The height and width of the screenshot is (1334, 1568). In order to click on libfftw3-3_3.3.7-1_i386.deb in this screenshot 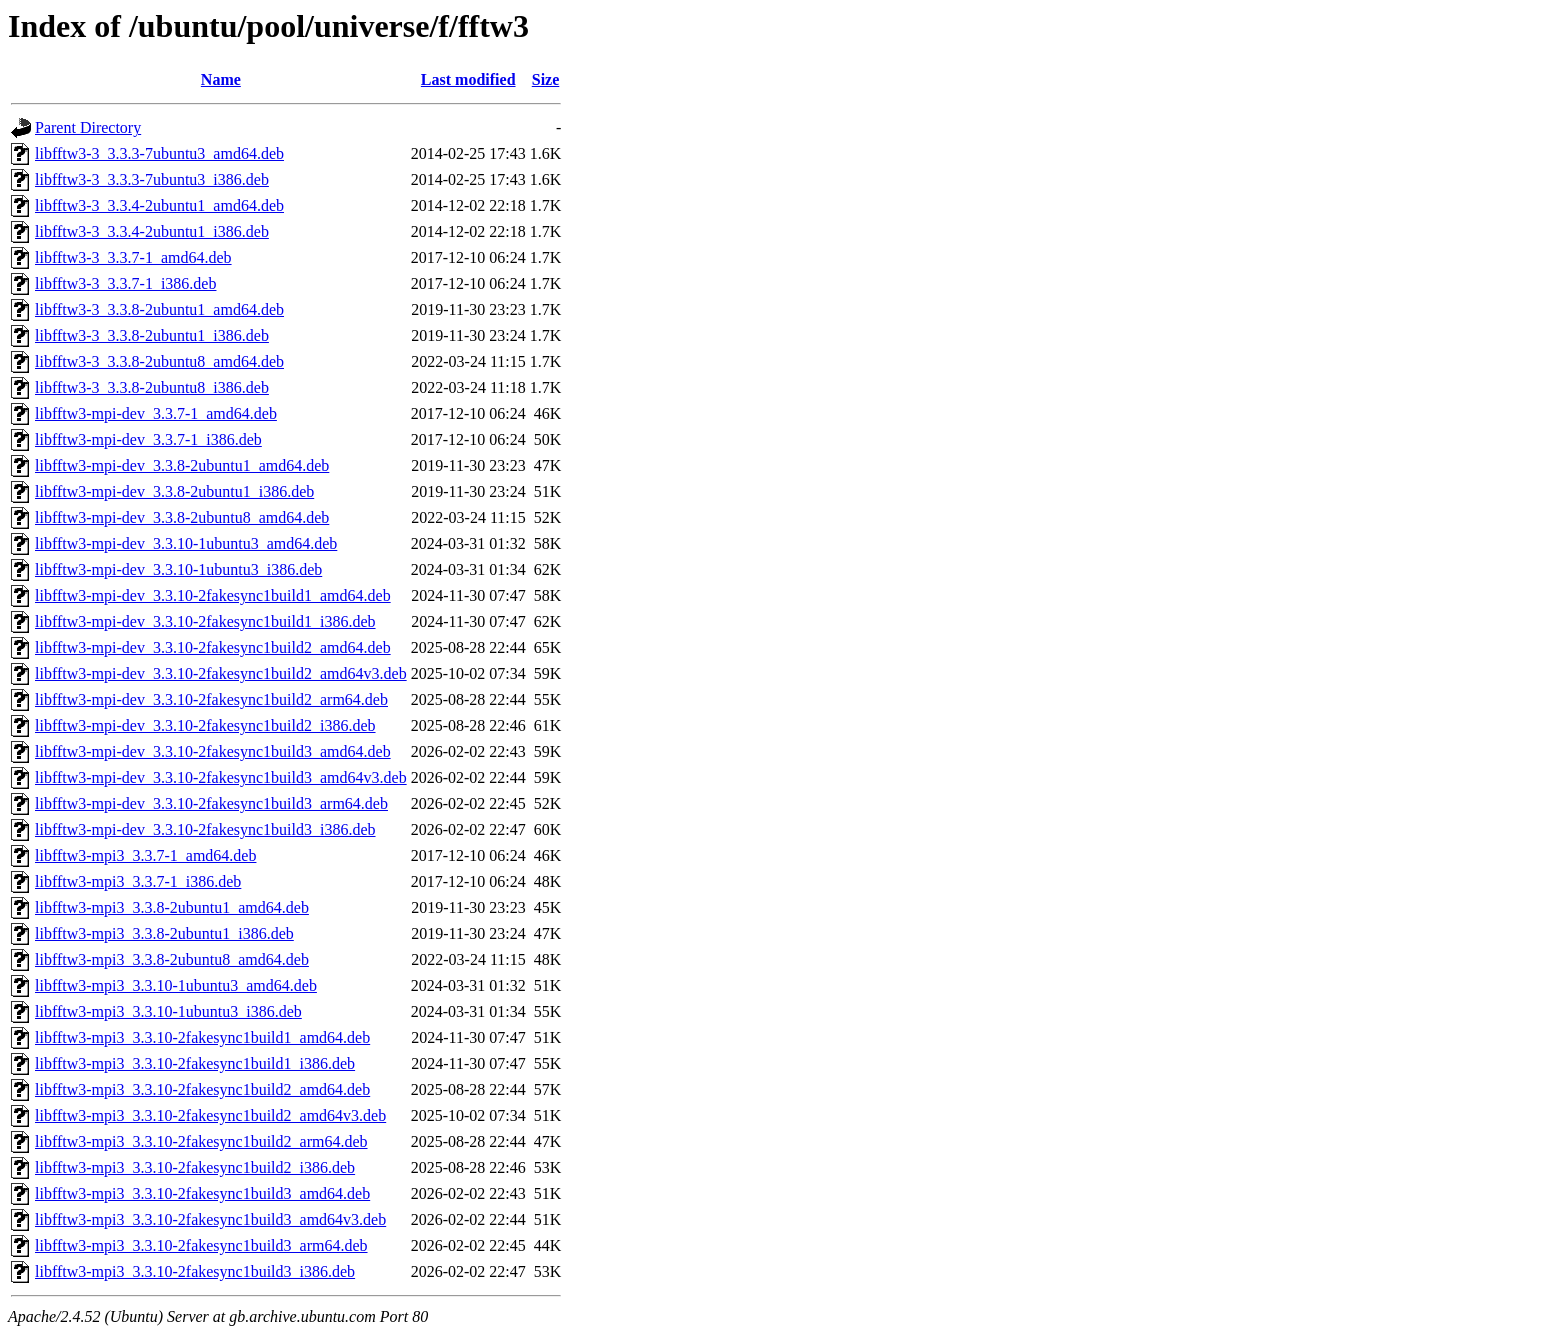, I will do `click(125, 283)`.